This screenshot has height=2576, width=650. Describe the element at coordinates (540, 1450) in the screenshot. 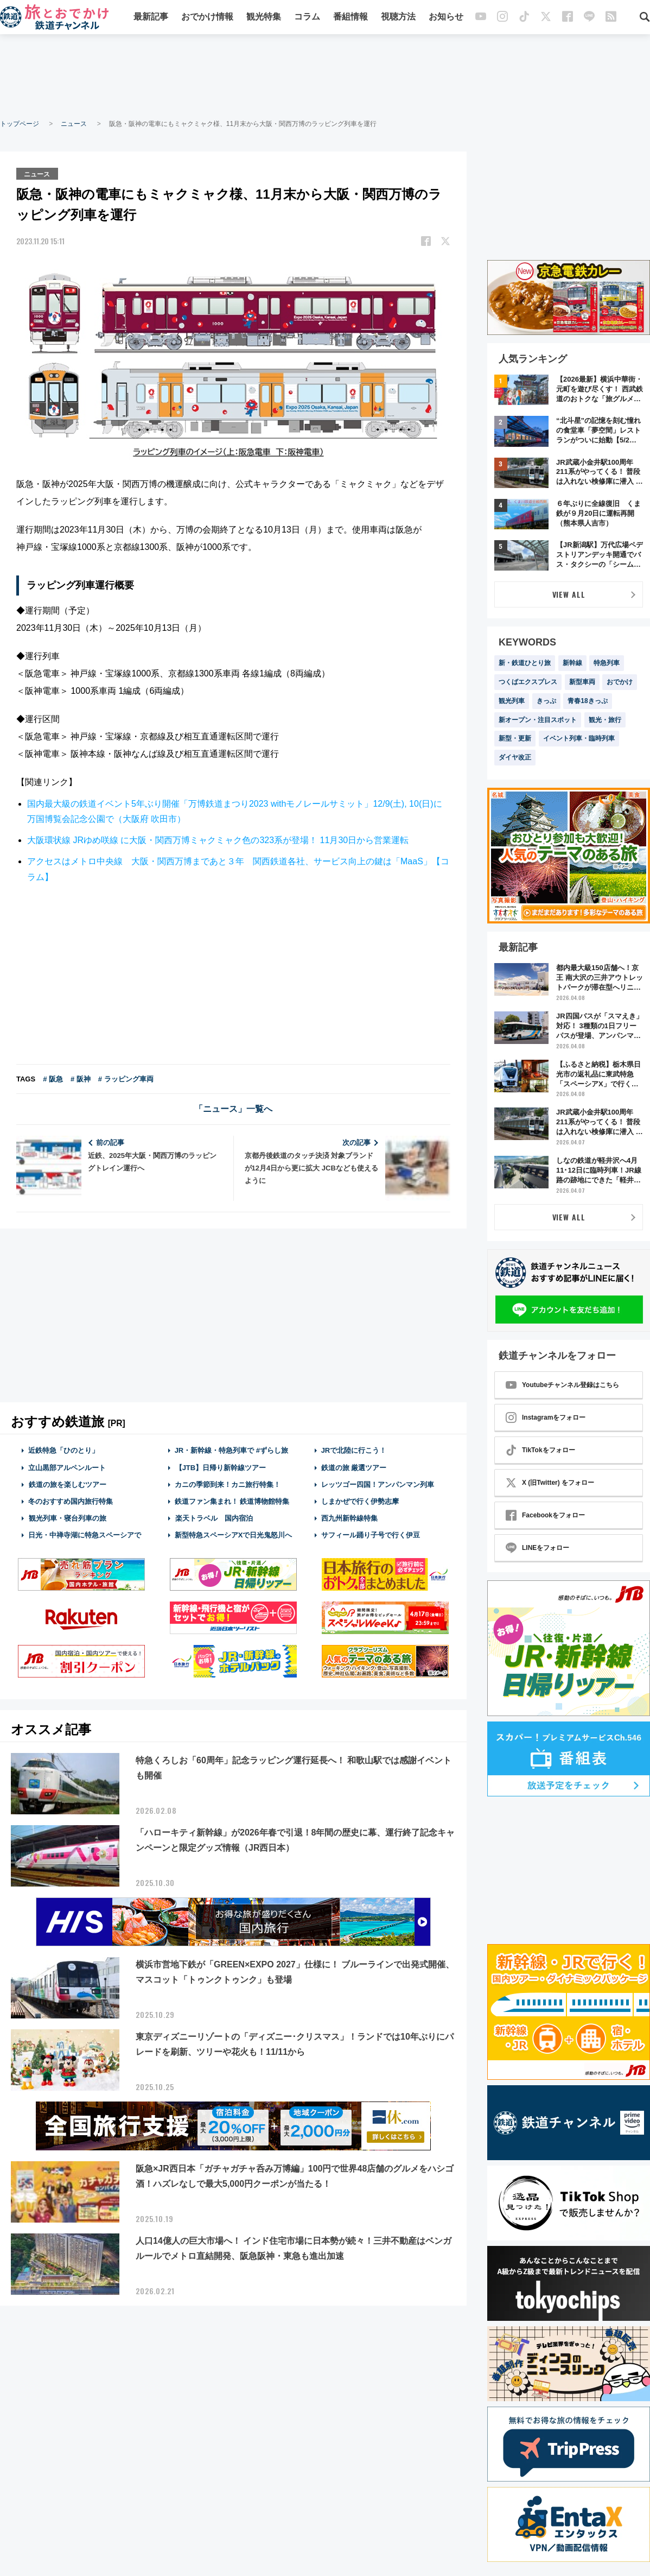

I see `TikTokをフォロー` at that location.